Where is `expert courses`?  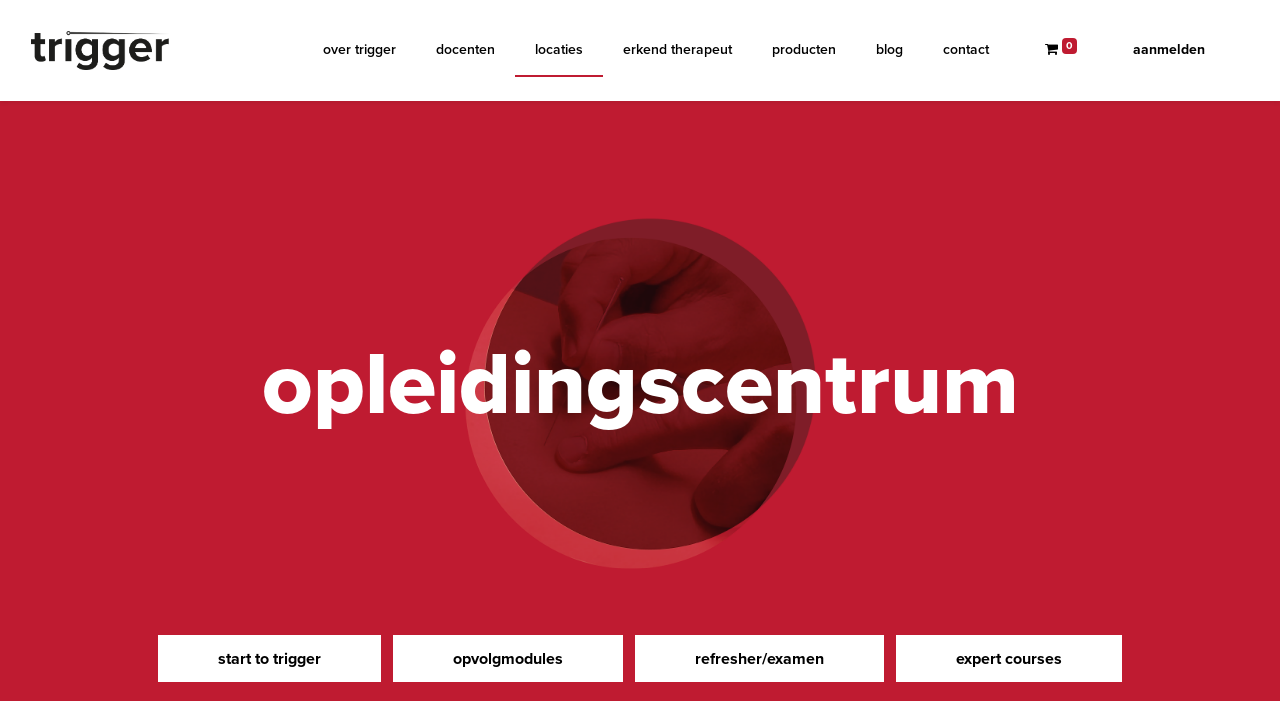 expert courses is located at coordinates (1009, 658).